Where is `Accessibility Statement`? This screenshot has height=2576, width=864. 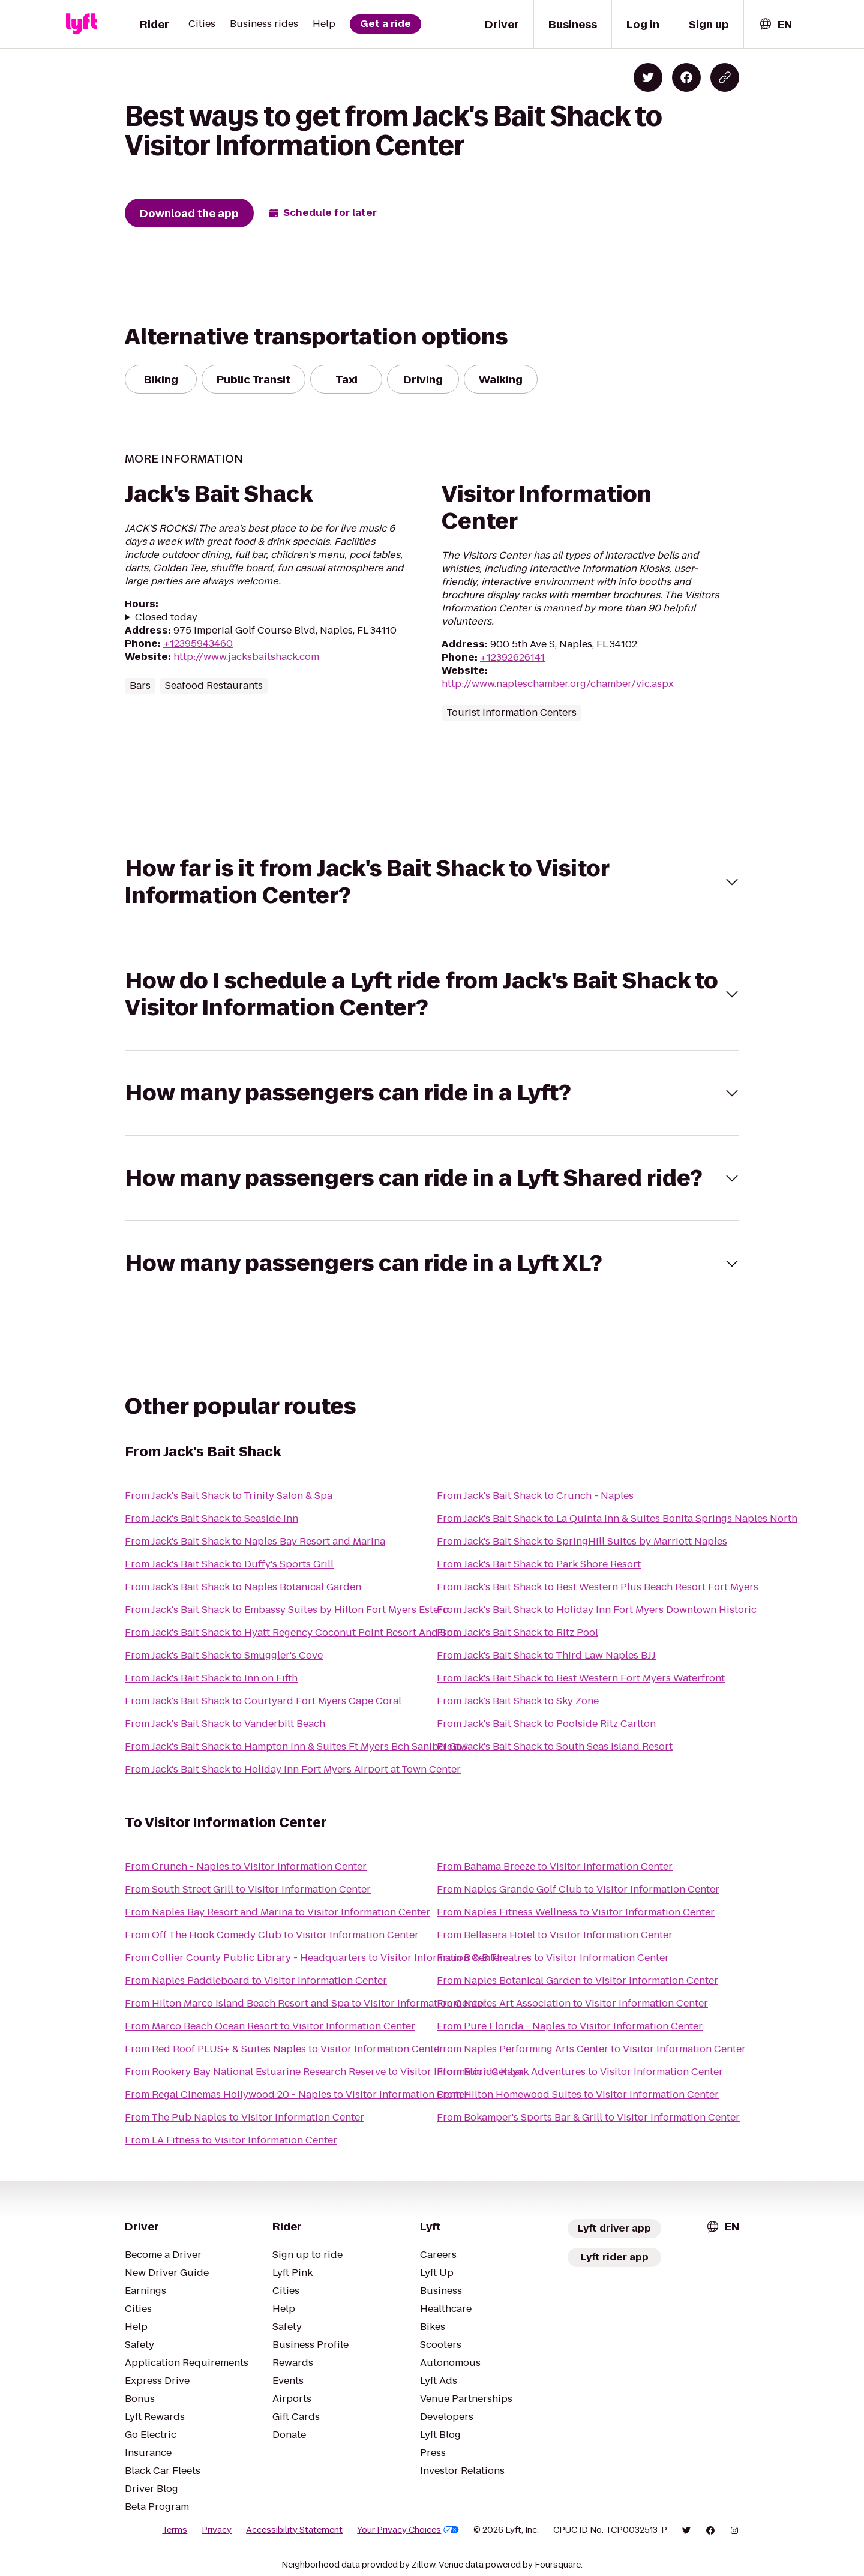 Accessibility Statement is located at coordinates (294, 2530).